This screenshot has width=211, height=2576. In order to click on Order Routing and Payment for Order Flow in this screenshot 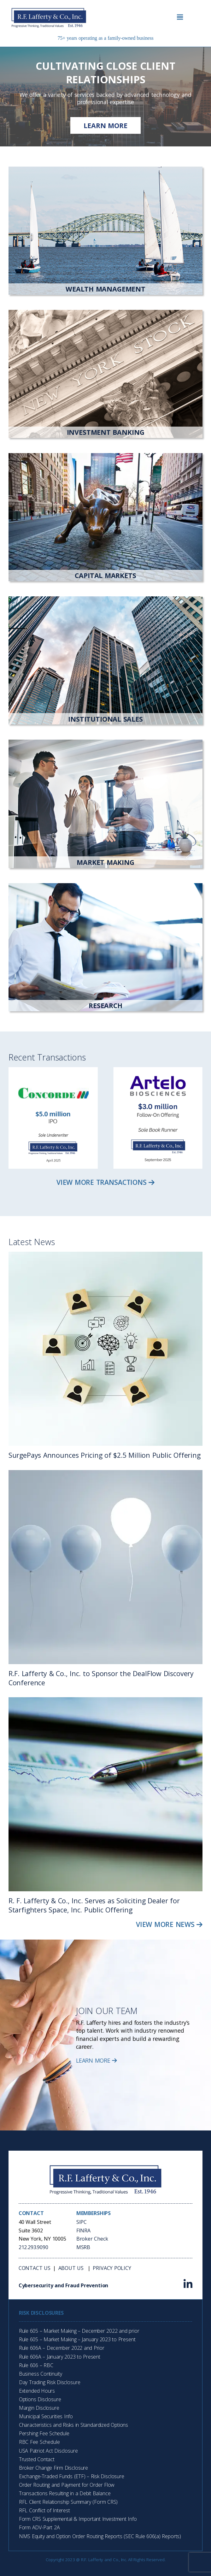, I will do `click(66, 2484)`.